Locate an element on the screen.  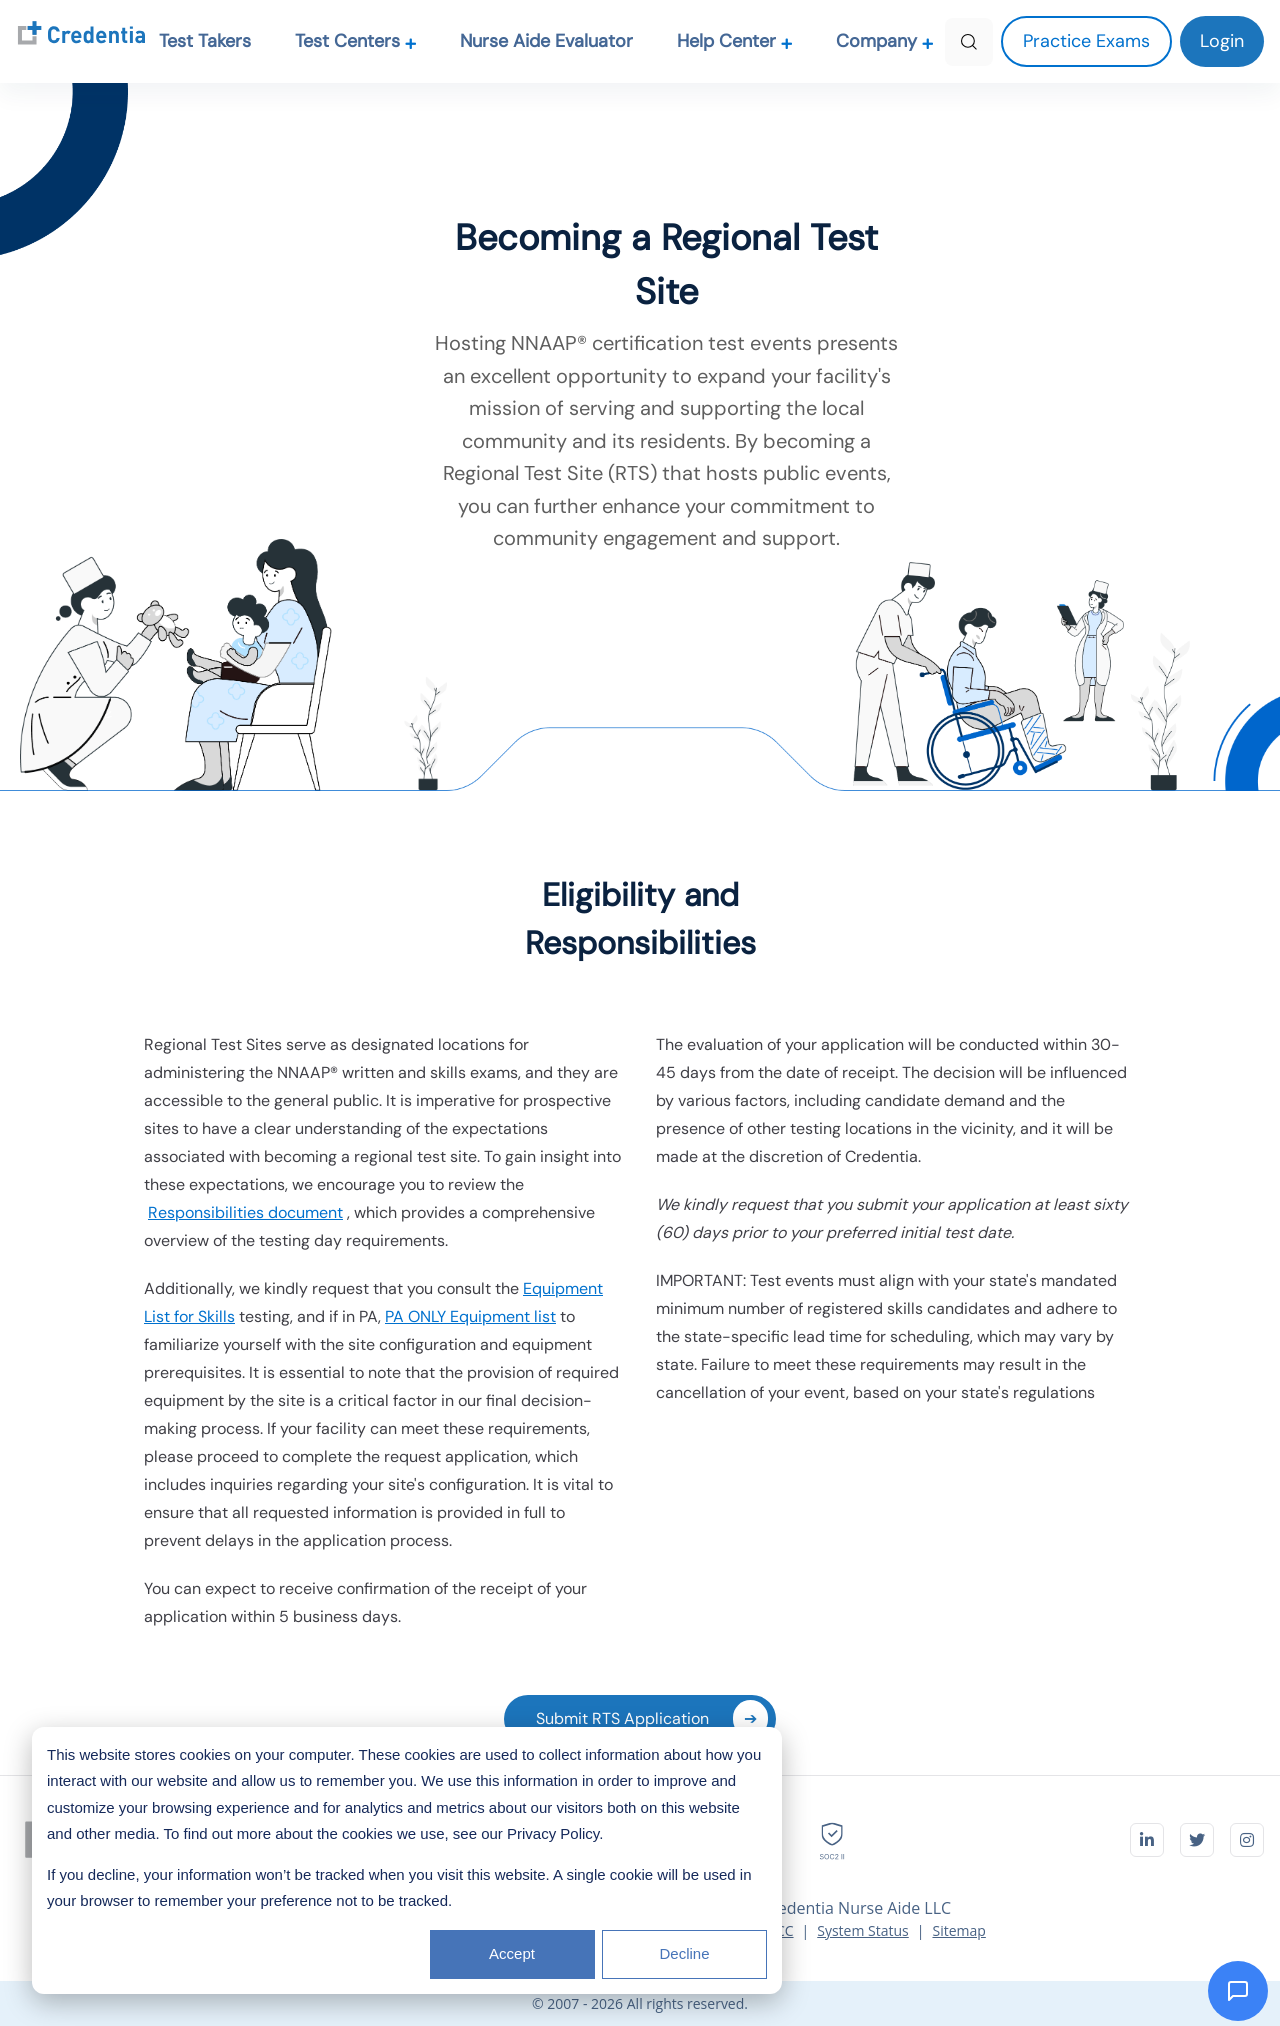
Company is located at coordinates (885, 41).